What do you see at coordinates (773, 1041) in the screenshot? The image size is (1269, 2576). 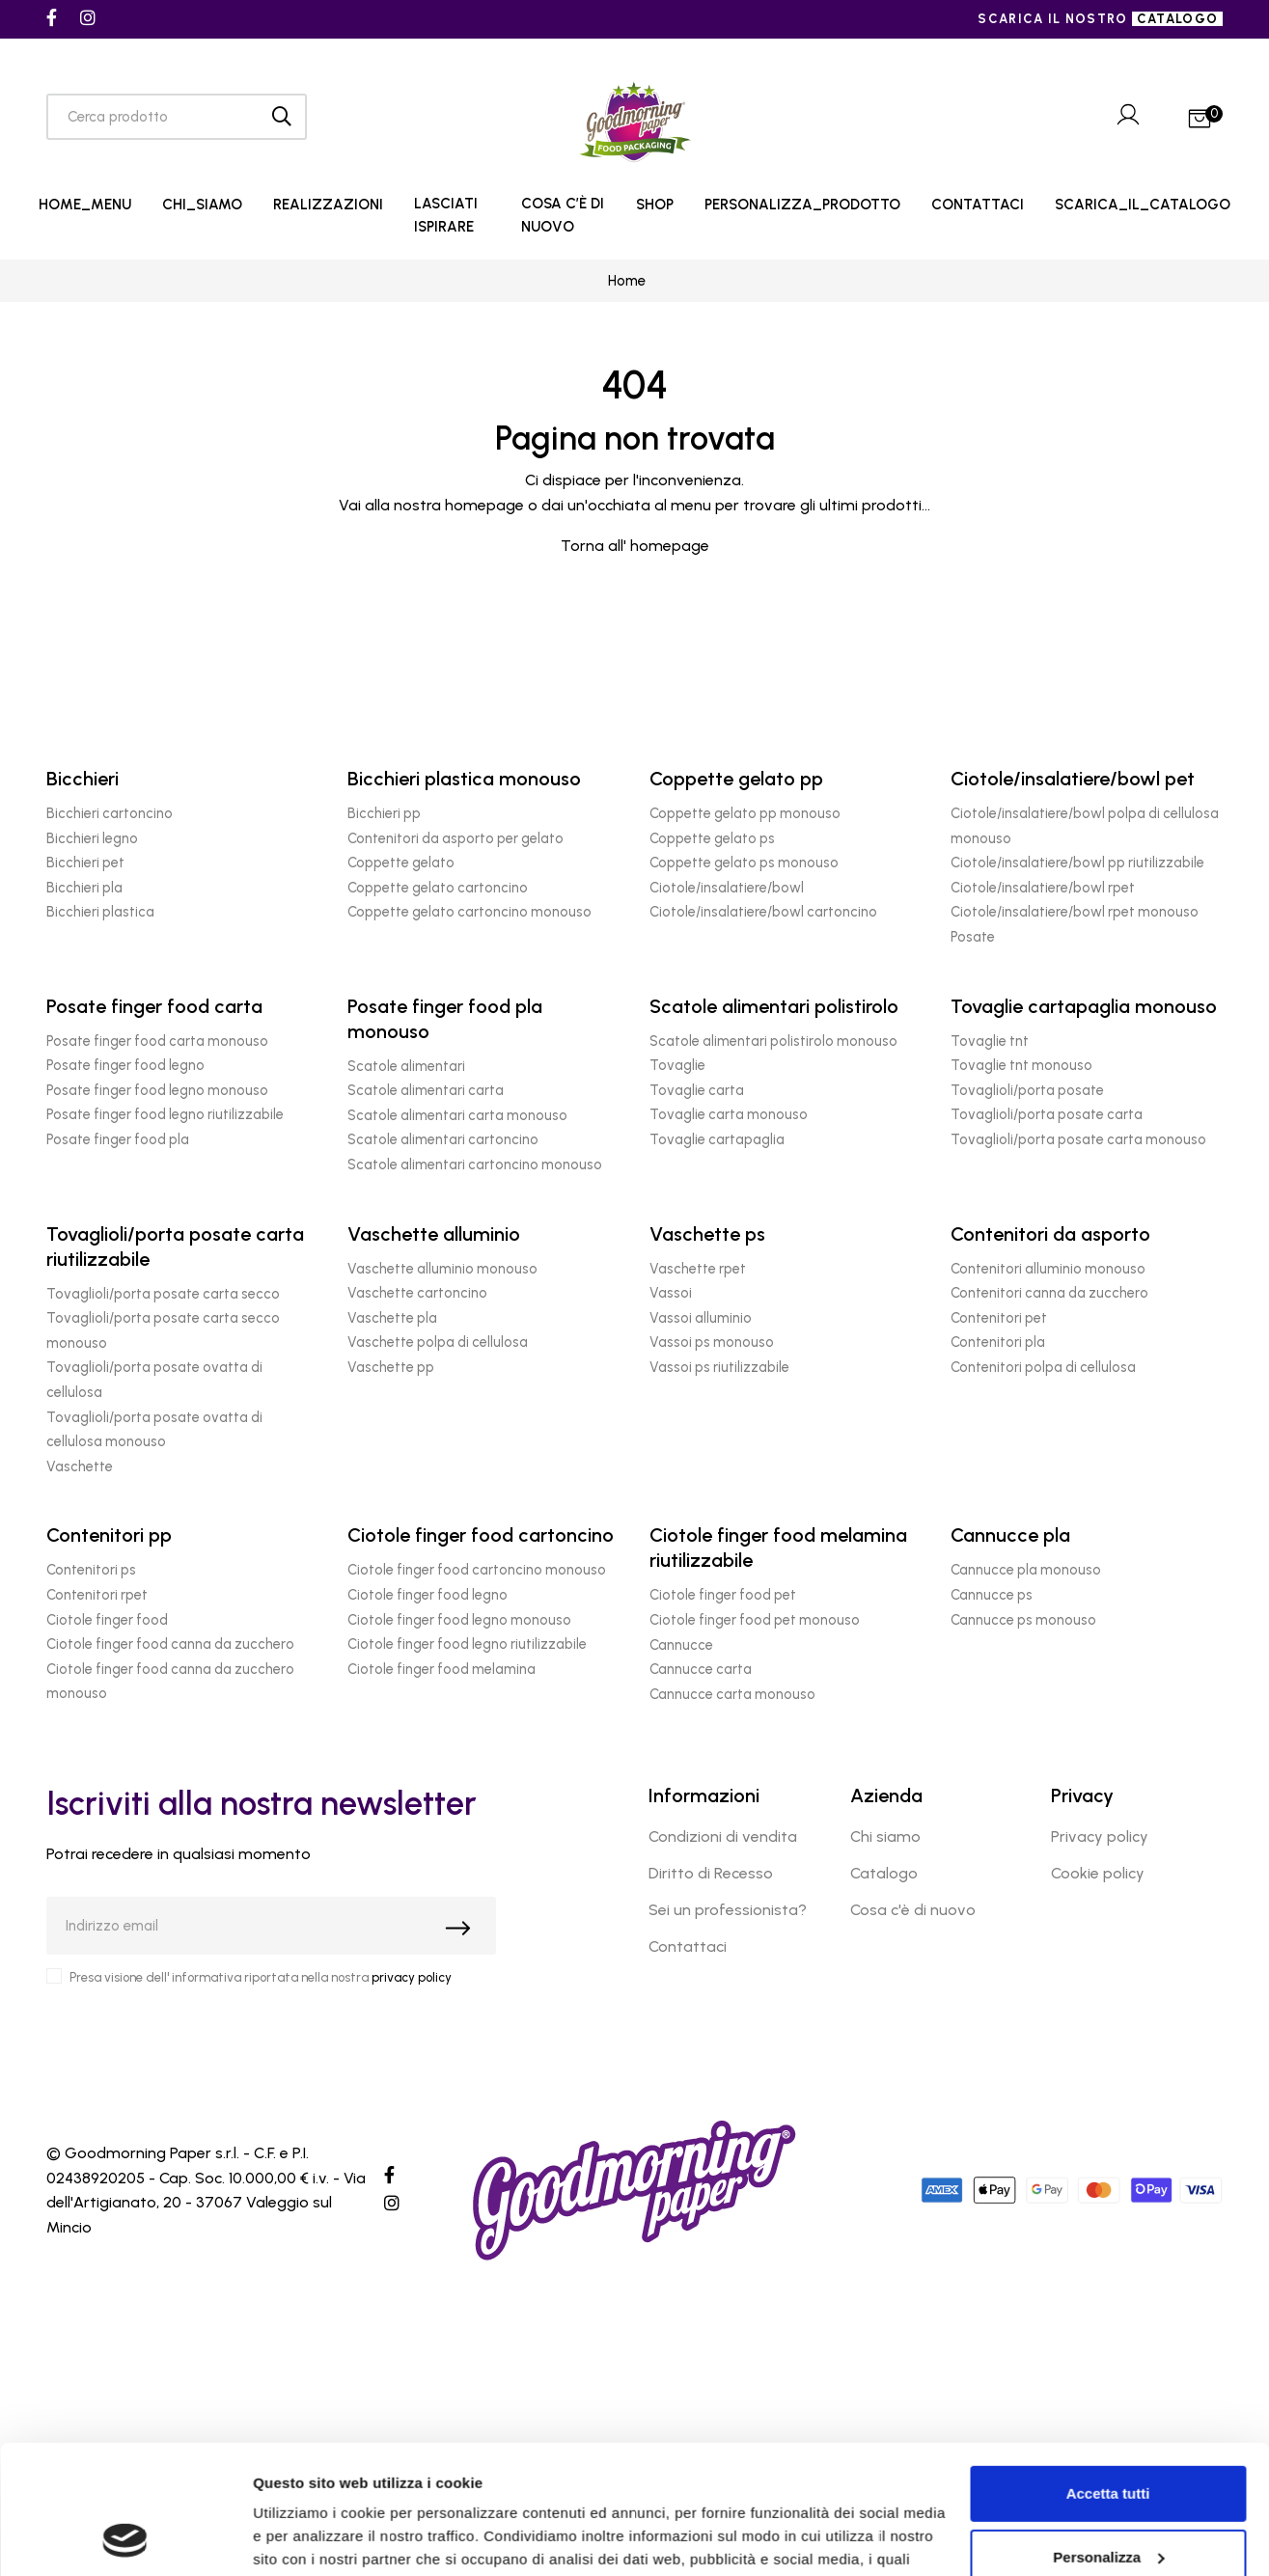 I see `Scatole alimentari polistirolo monouso` at bounding box center [773, 1041].